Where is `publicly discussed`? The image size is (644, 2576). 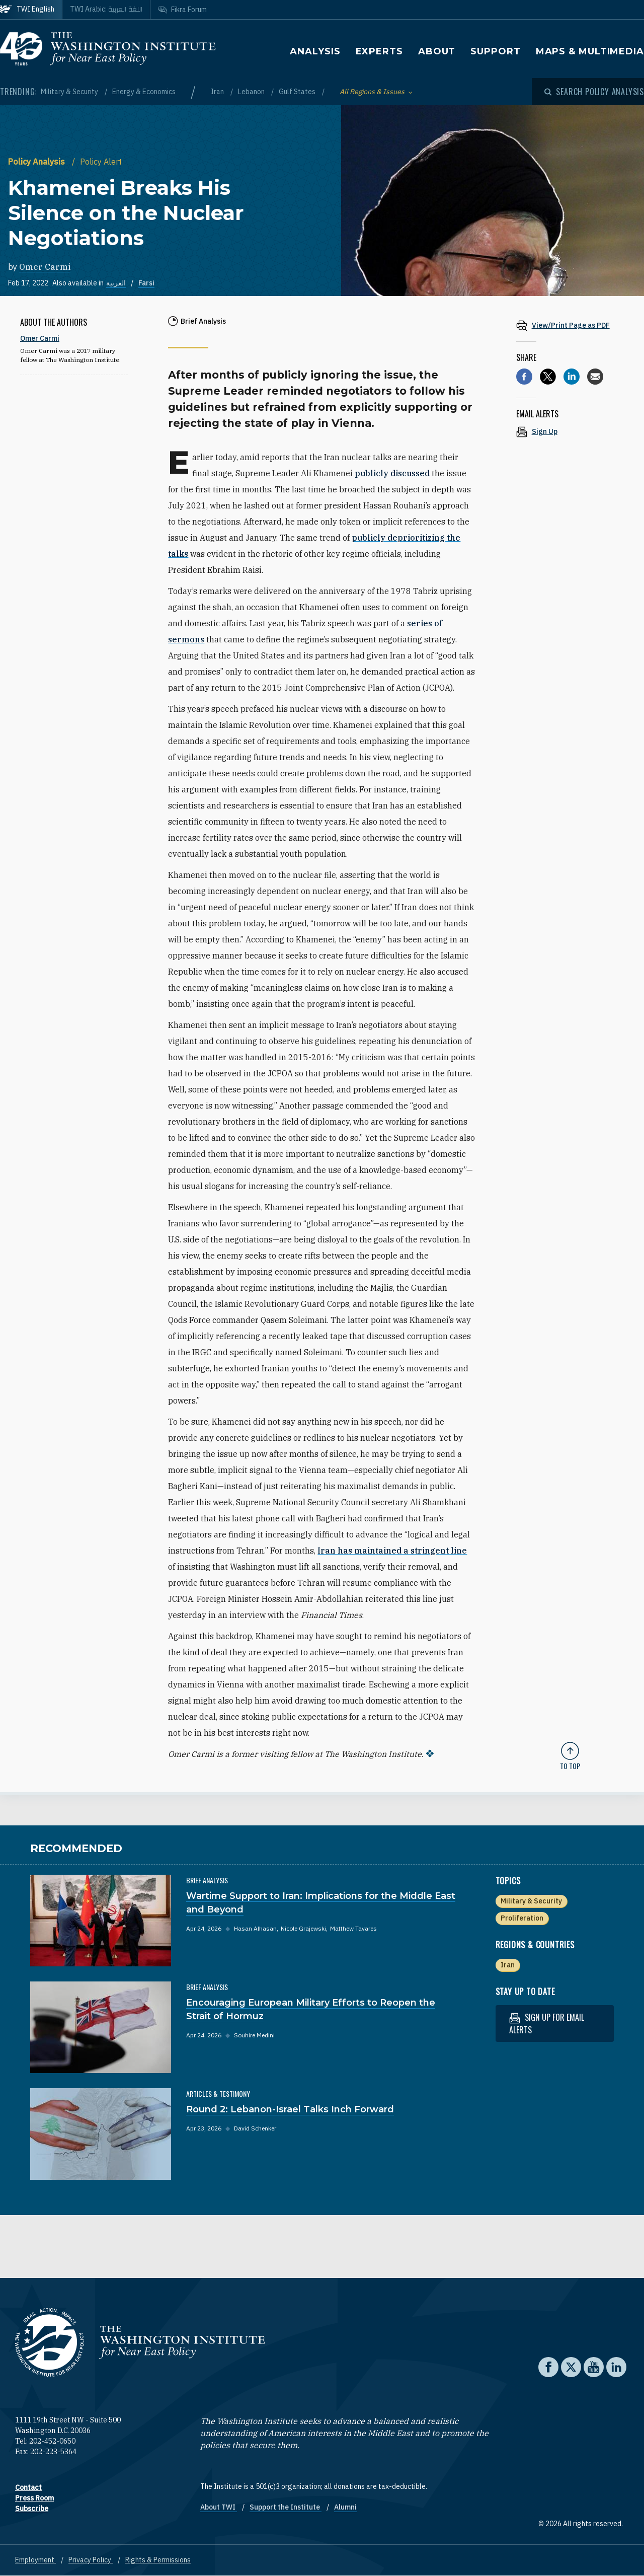 publicly discussed is located at coordinates (392, 473).